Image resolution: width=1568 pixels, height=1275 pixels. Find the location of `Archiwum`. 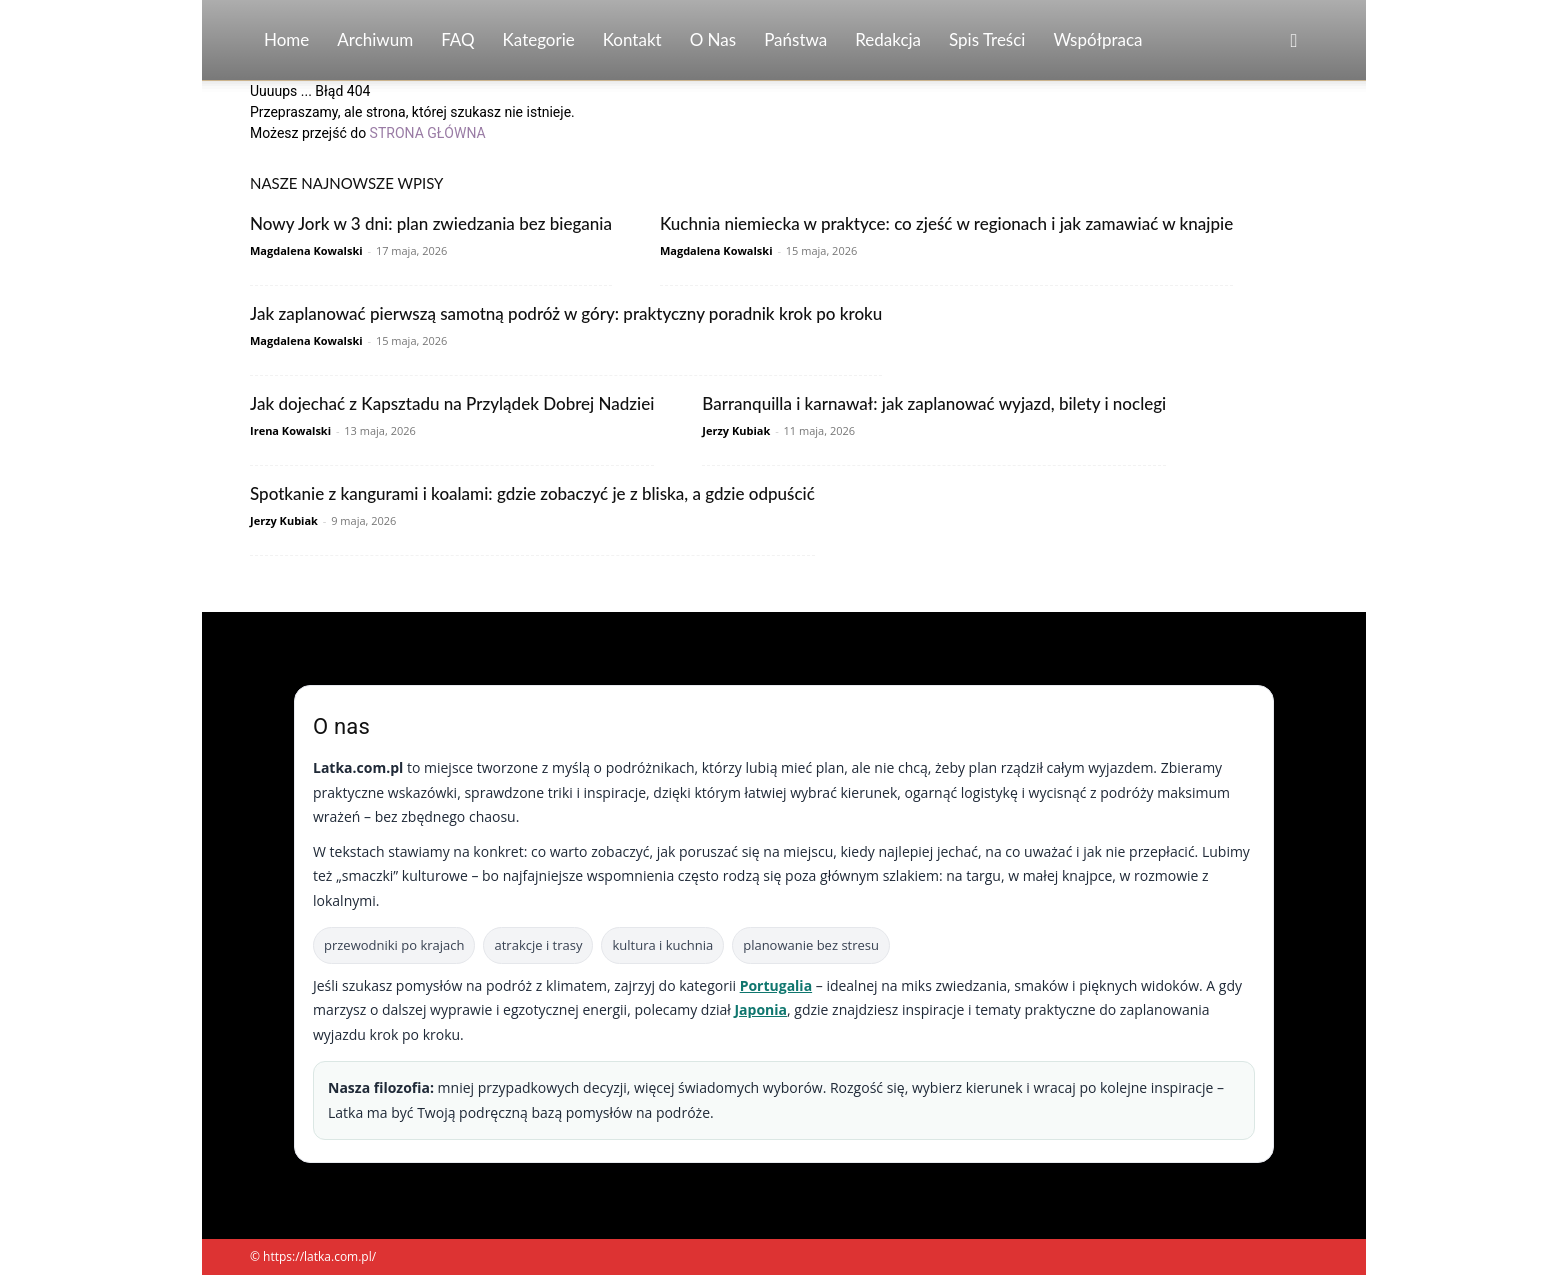

Archiwum is located at coordinates (375, 39).